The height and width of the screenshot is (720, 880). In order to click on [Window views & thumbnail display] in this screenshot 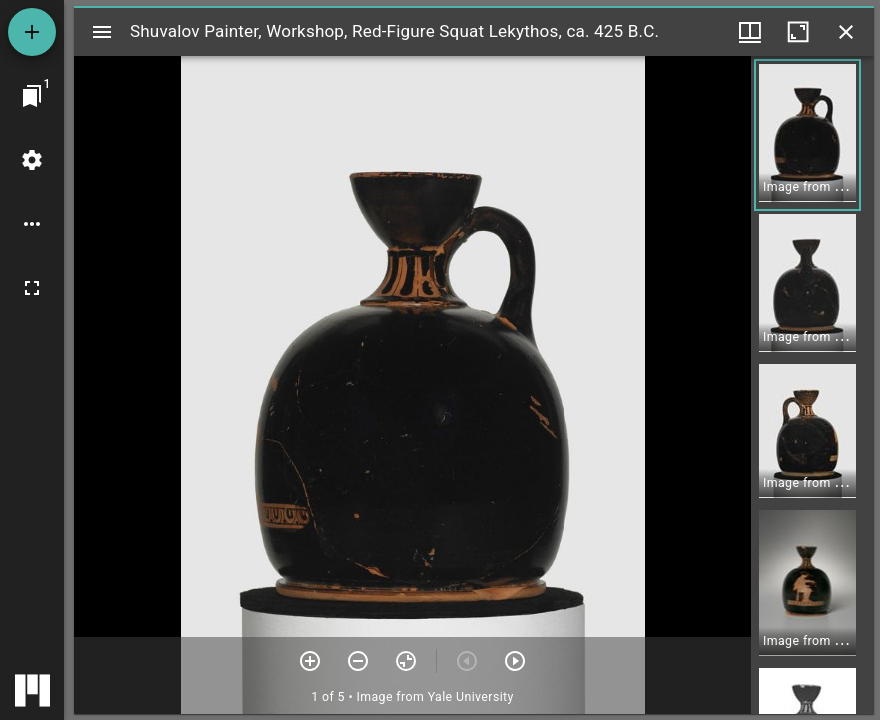, I will do `click(750, 32)`.